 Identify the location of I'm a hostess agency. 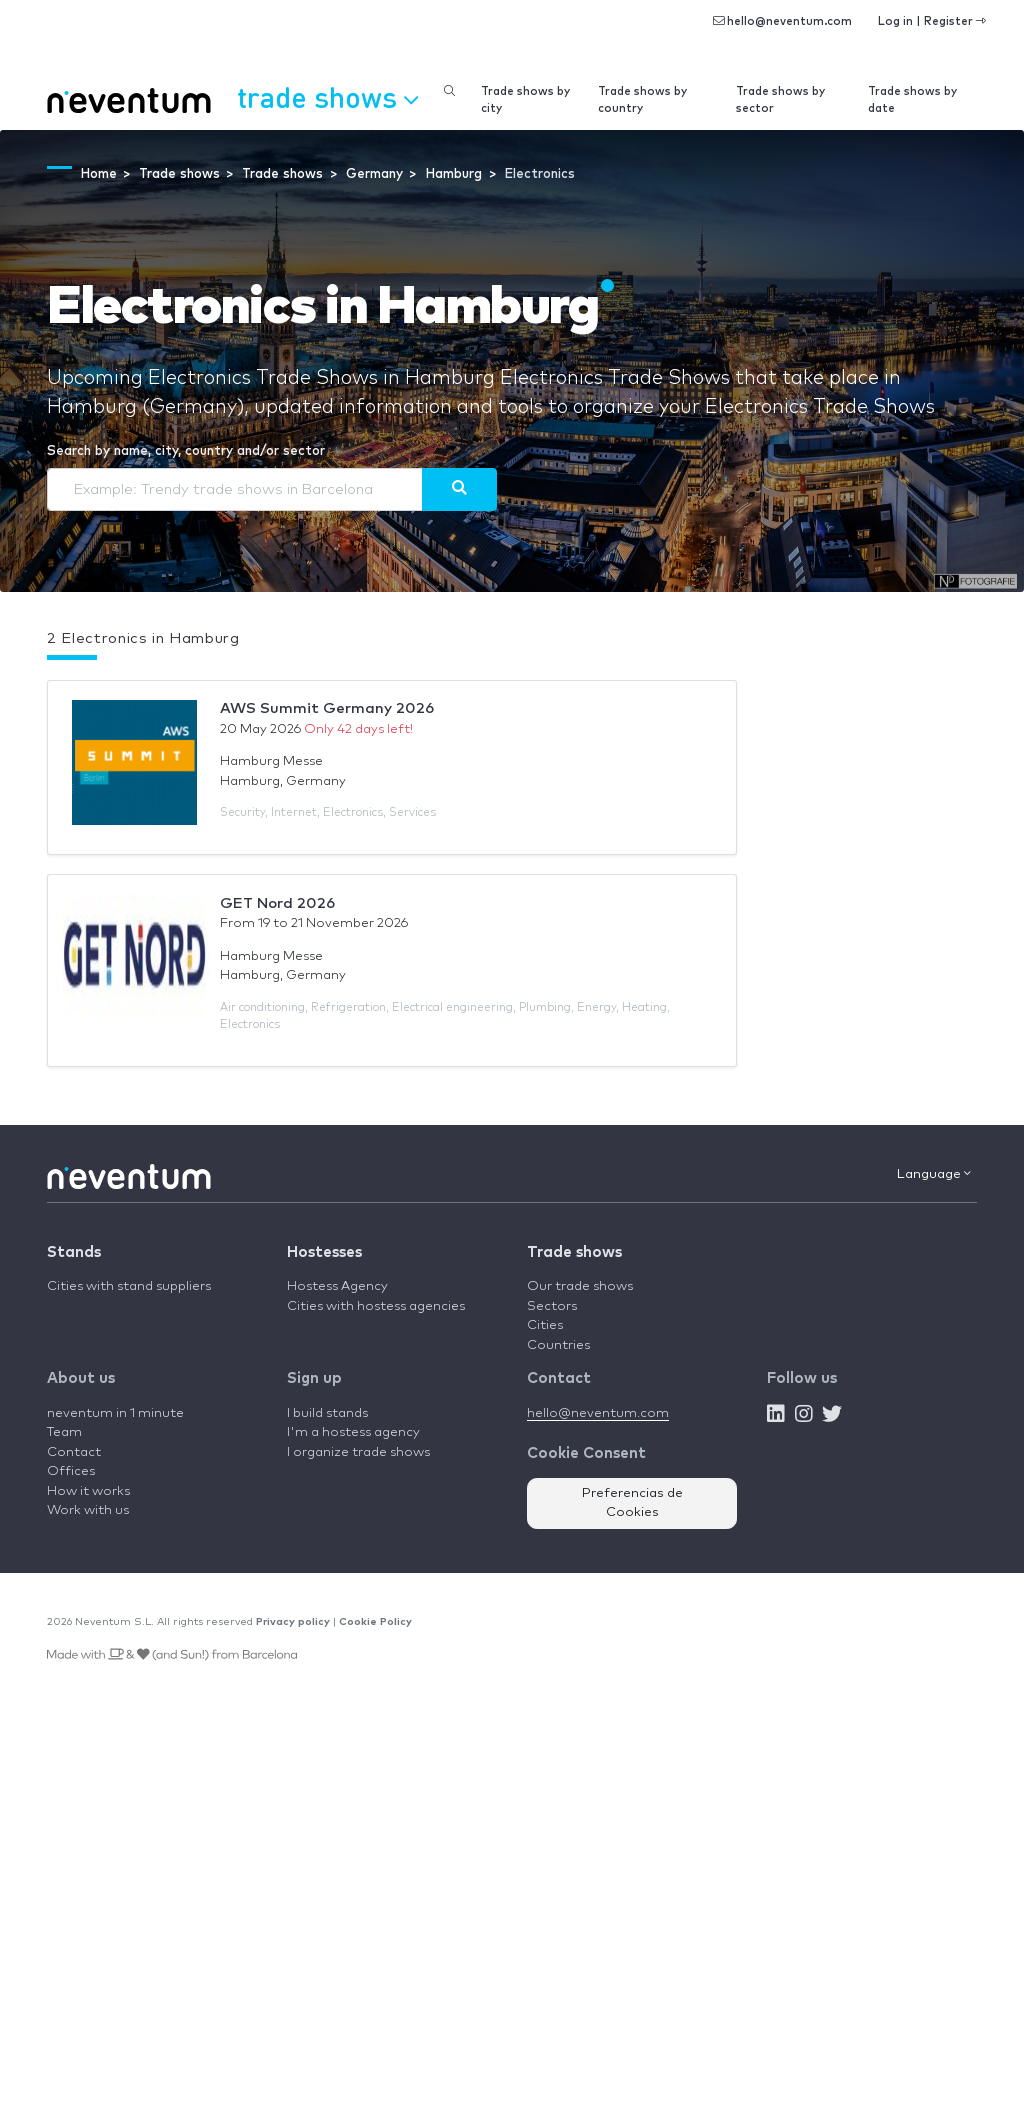
(353, 1432).